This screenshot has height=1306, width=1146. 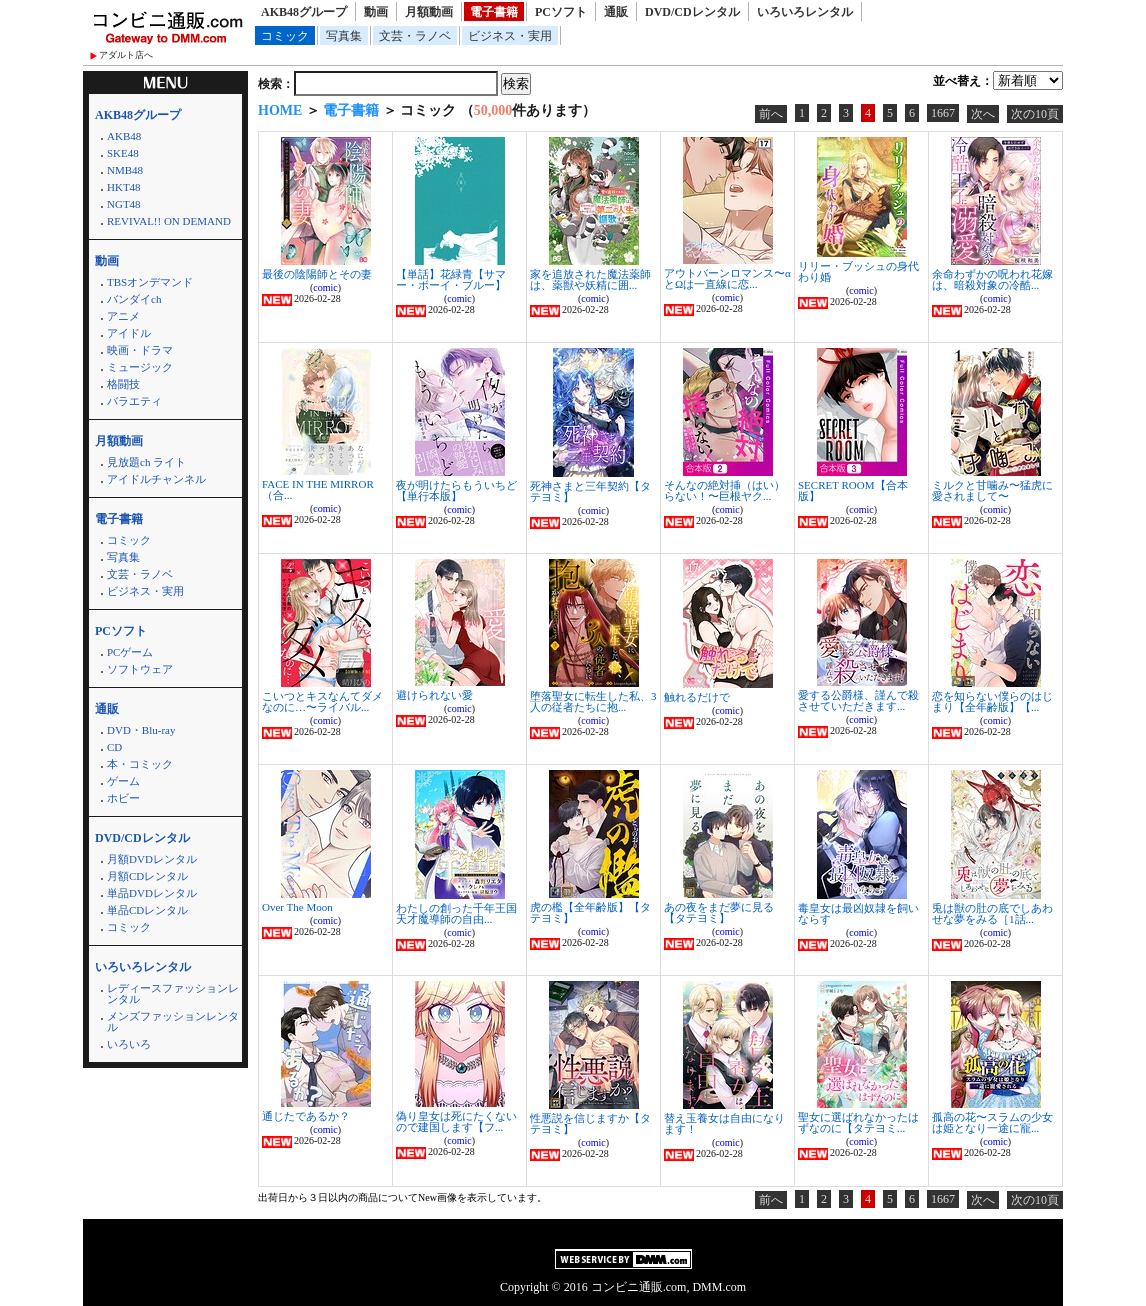 What do you see at coordinates (992, 279) in the screenshot?
I see `余命わずかの呪われ花嫁は、暗殺対象の冷酷...` at bounding box center [992, 279].